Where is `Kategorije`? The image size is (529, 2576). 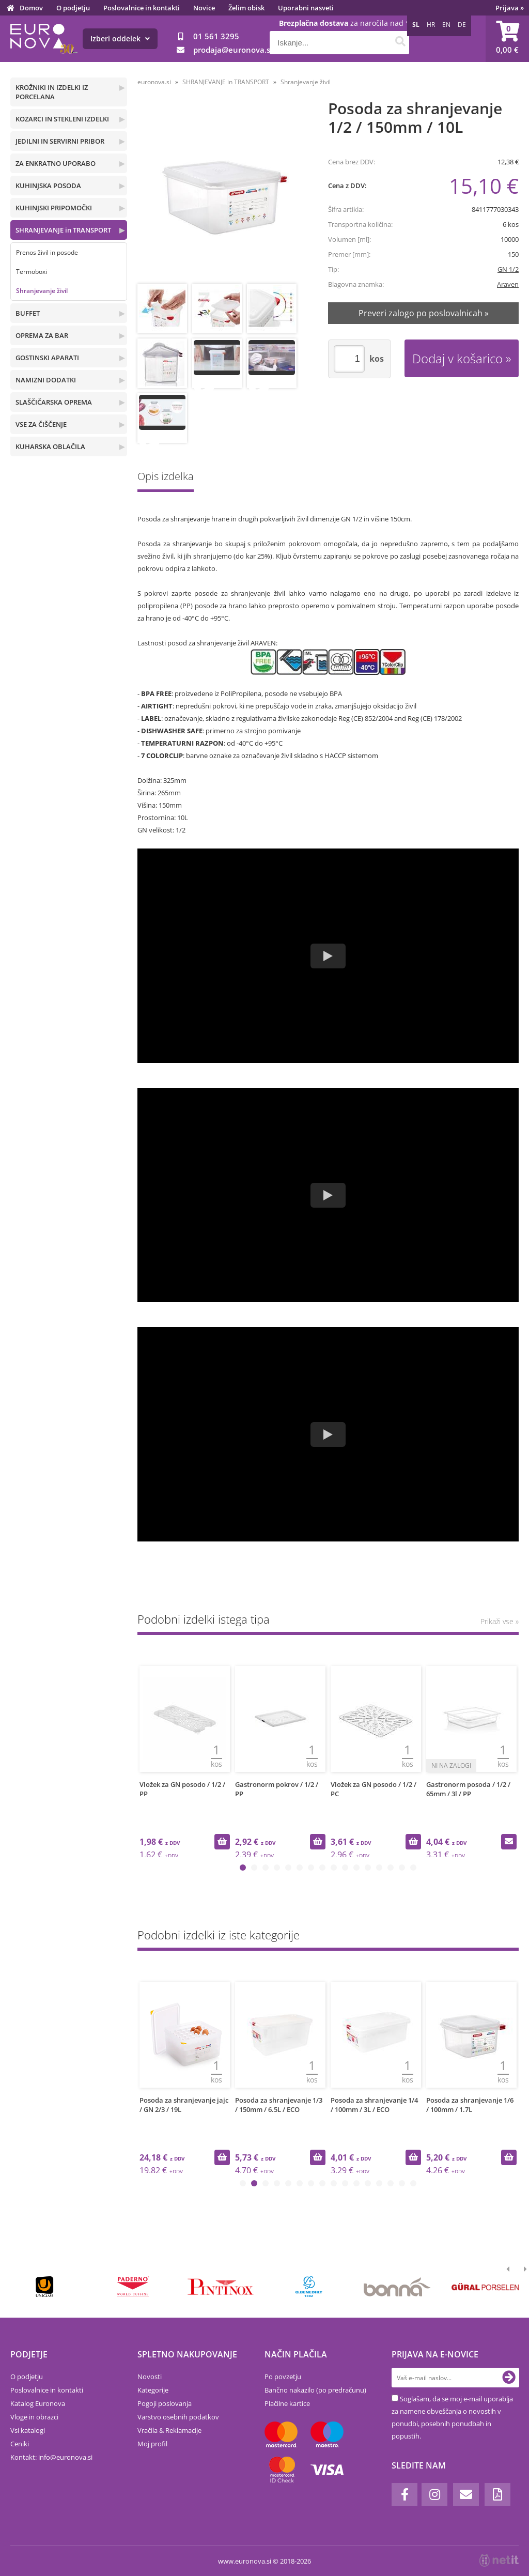 Kategorije is located at coordinates (152, 2390).